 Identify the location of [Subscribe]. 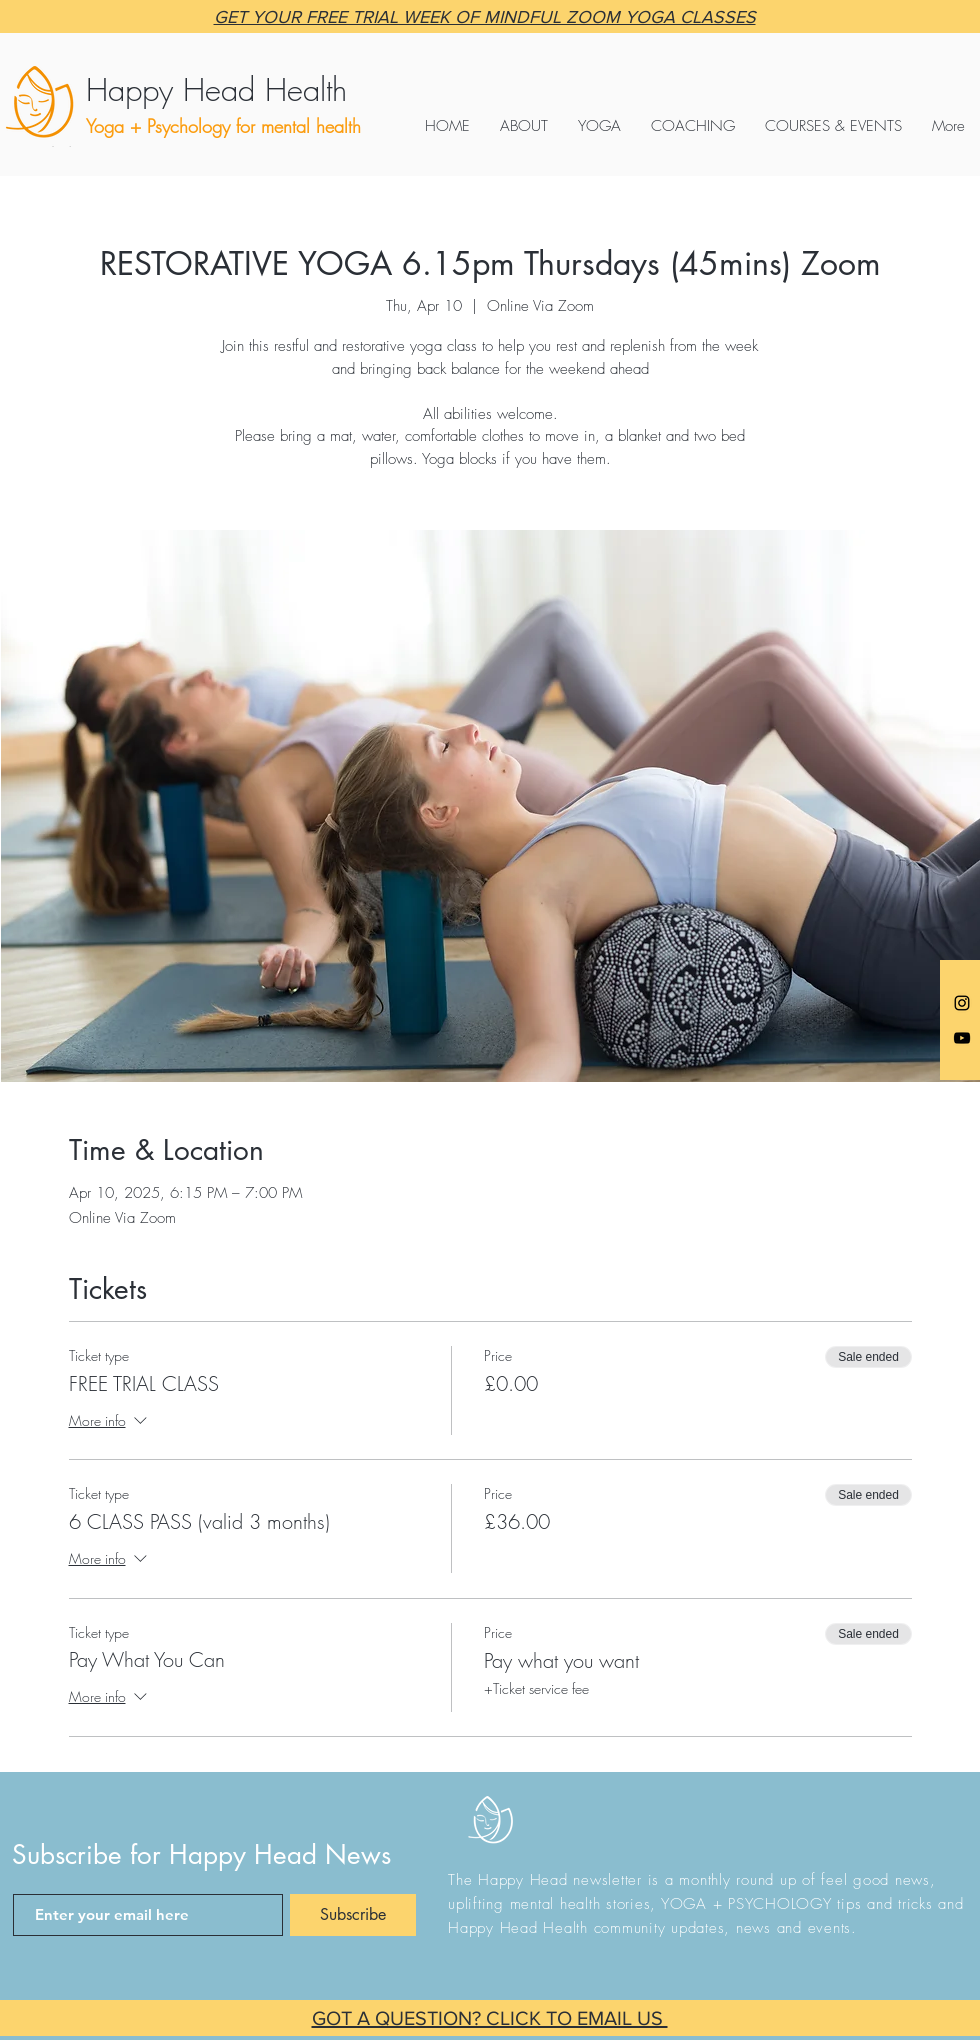
(353, 1915).